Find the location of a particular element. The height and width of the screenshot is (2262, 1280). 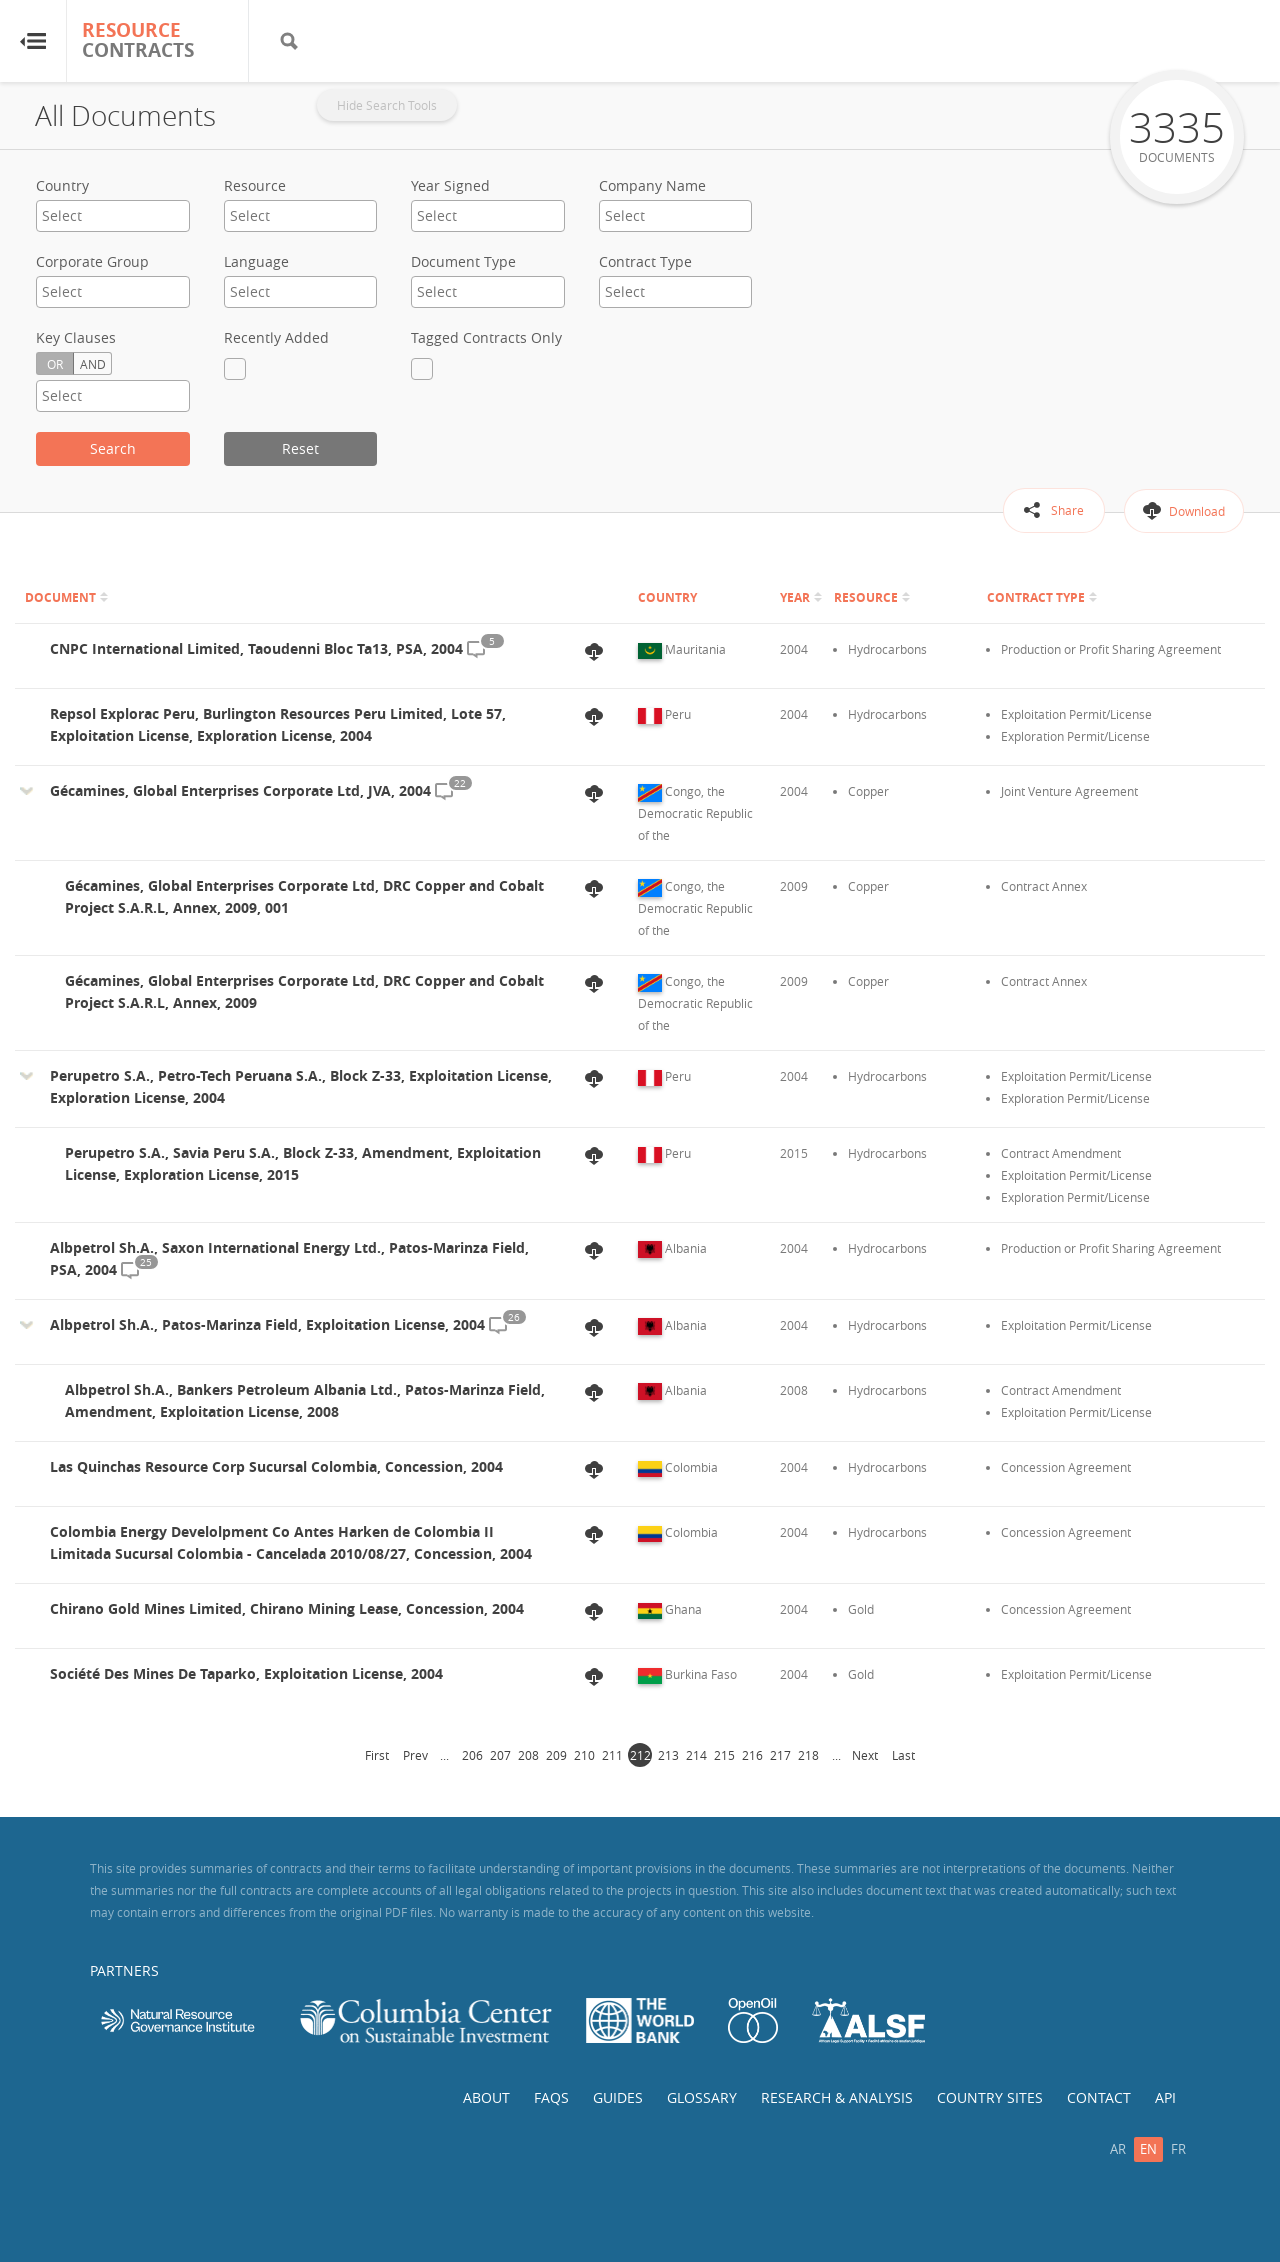

fr is located at coordinates (1178, 2149).